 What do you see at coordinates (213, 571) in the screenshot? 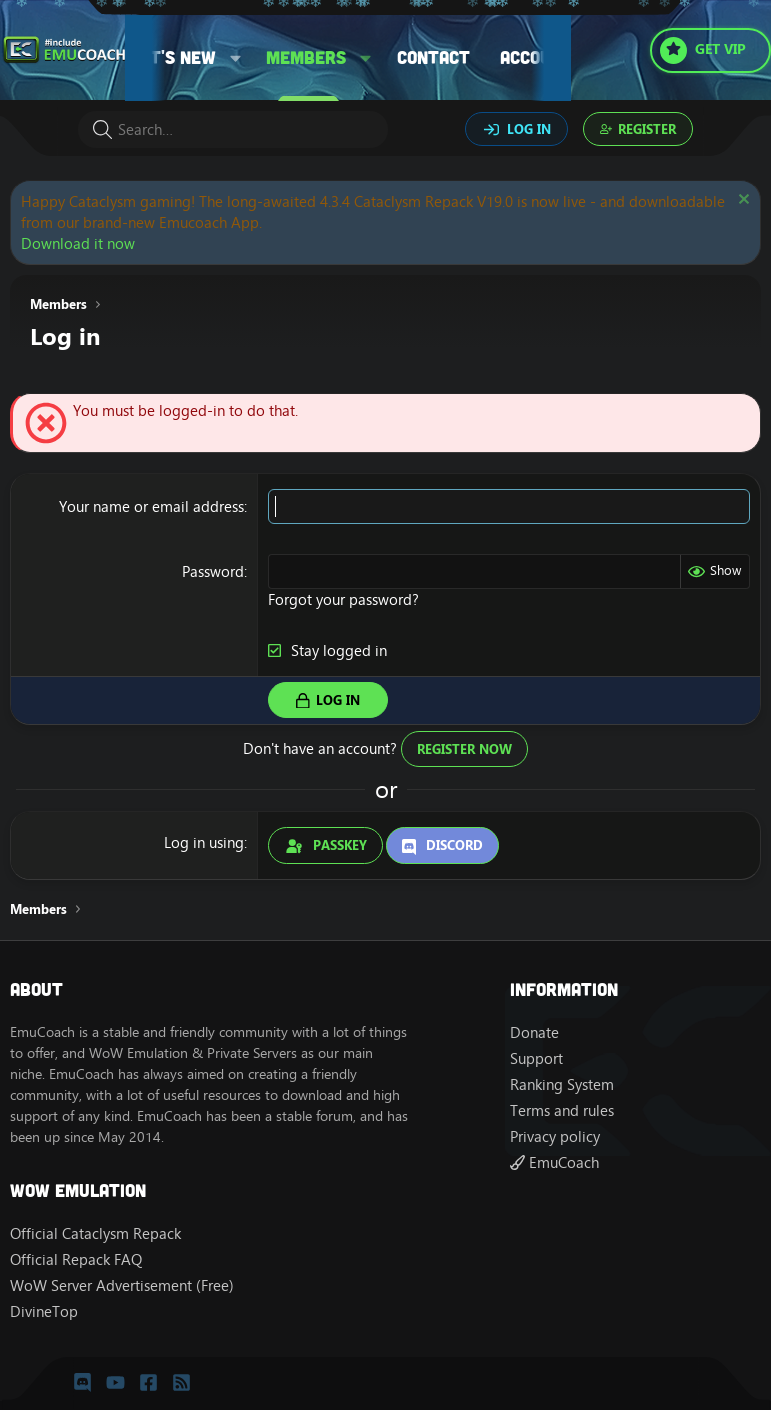
I see `Password` at bounding box center [213, 571].